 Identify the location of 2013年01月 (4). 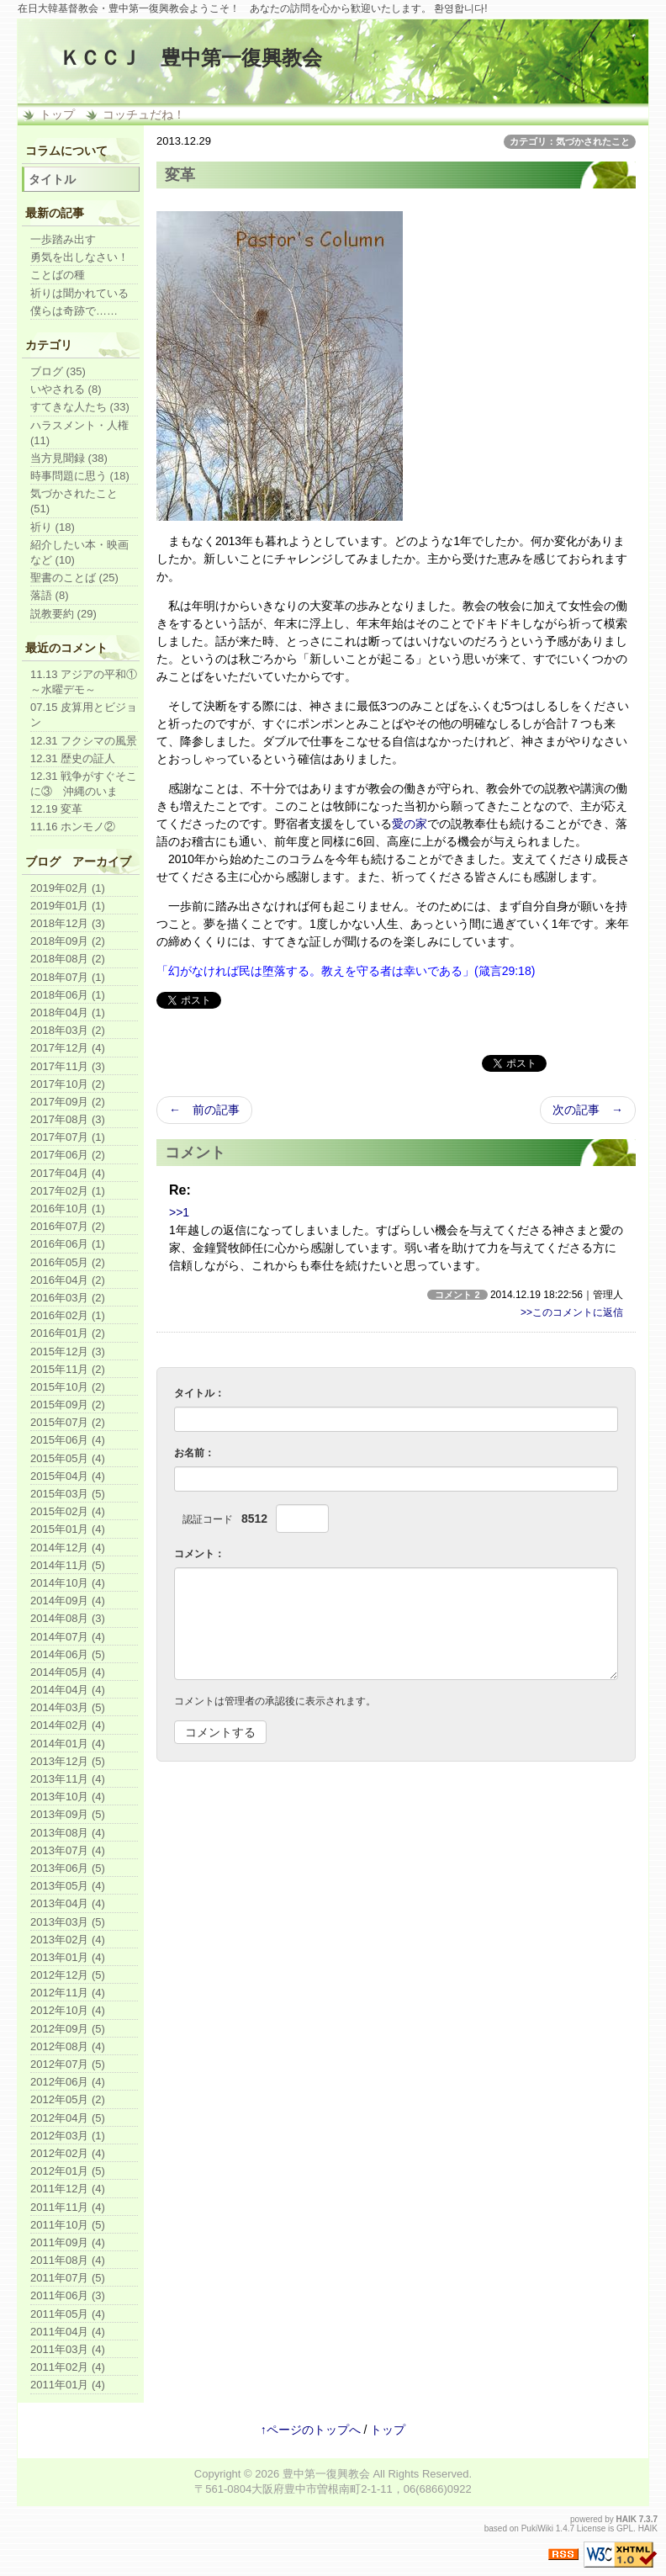
(67, 1957).